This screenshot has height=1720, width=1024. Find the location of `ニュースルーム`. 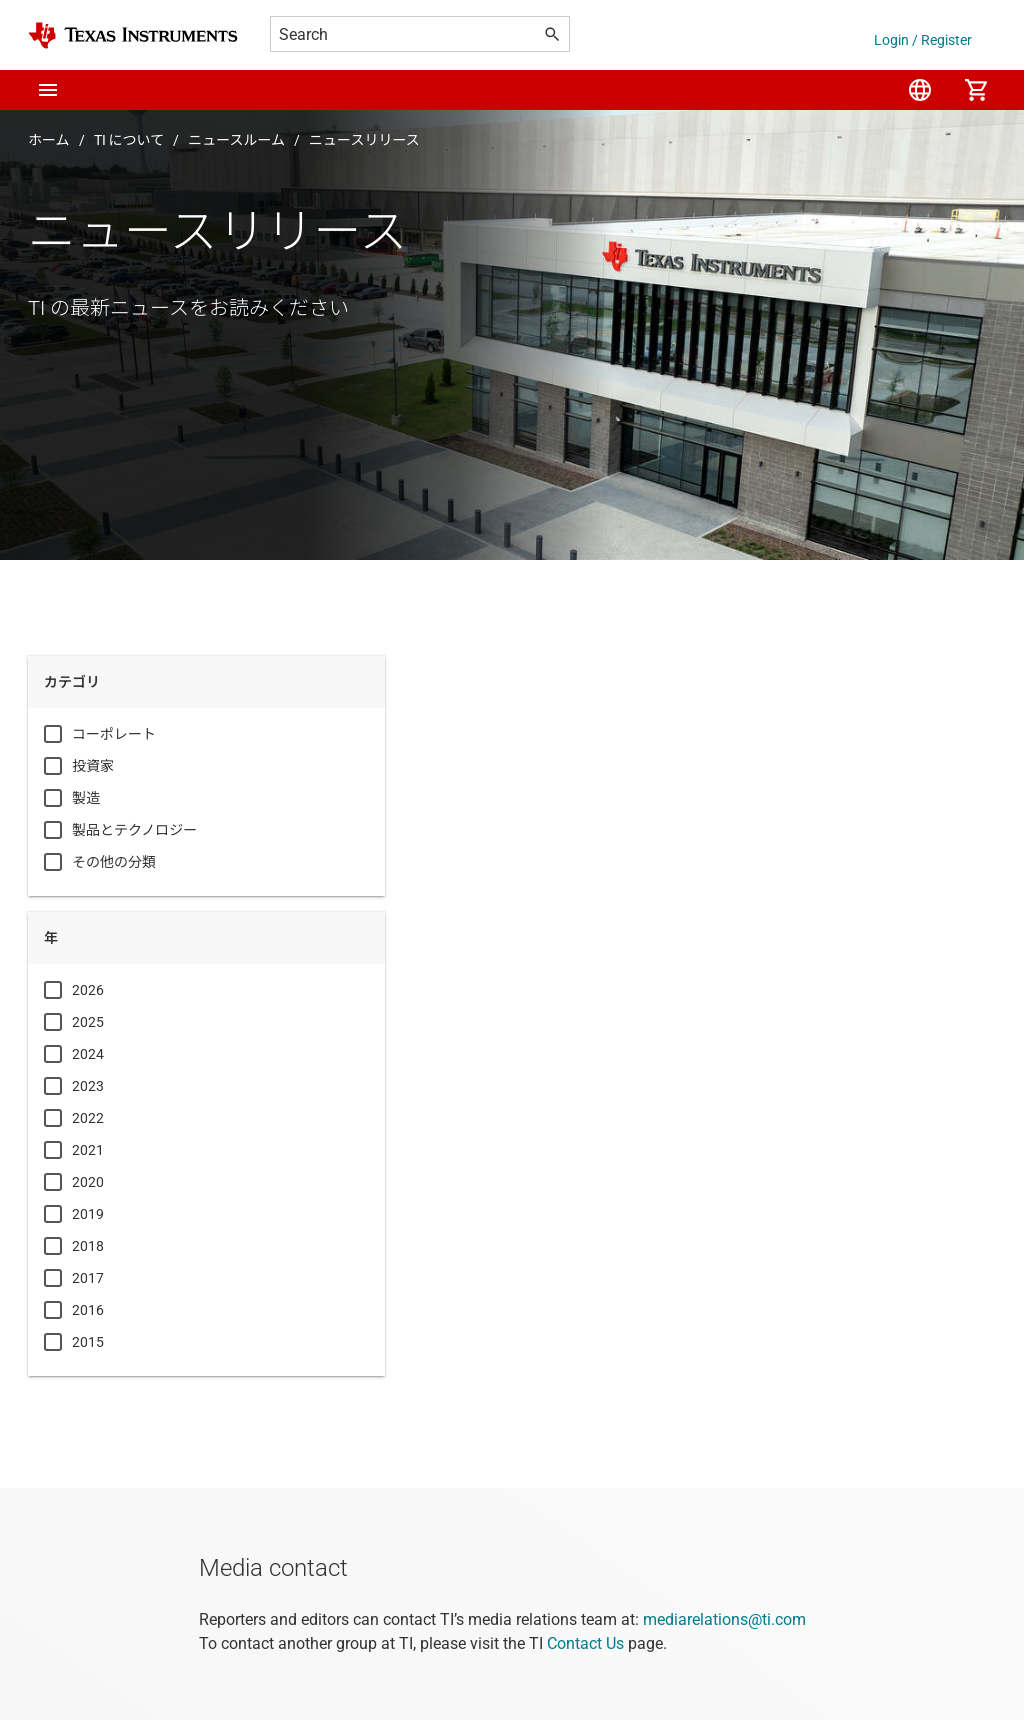

ニュースルーム is located at coordinates (236, 140).